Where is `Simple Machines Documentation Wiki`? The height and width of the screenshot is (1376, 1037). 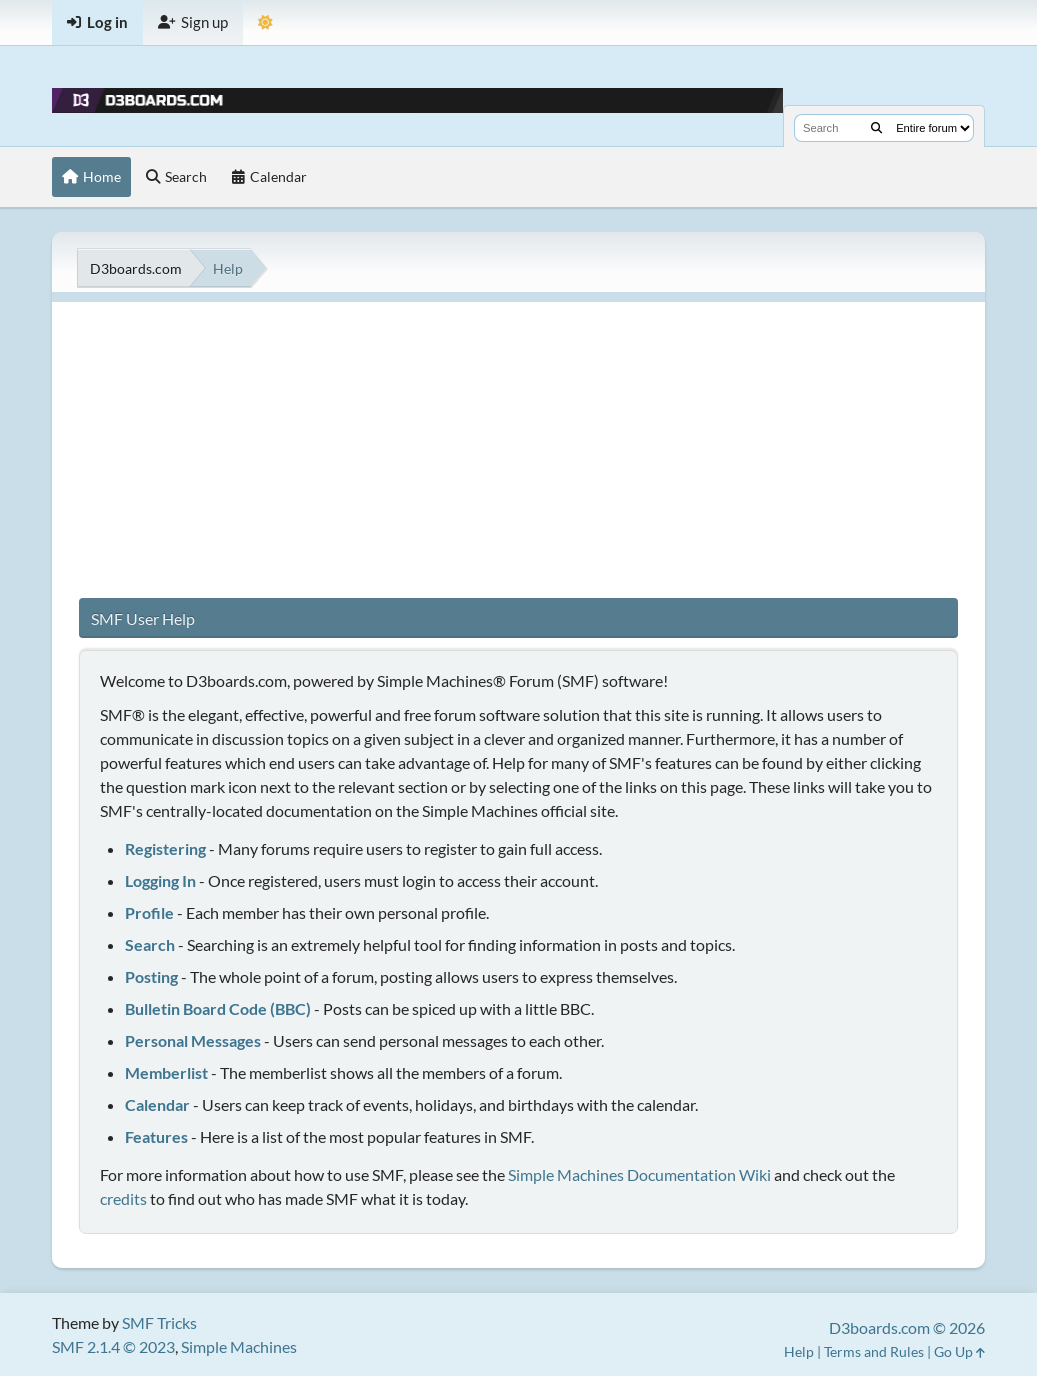
Simple Machines Documentation Wiki is located at coordinates (639, 1174).